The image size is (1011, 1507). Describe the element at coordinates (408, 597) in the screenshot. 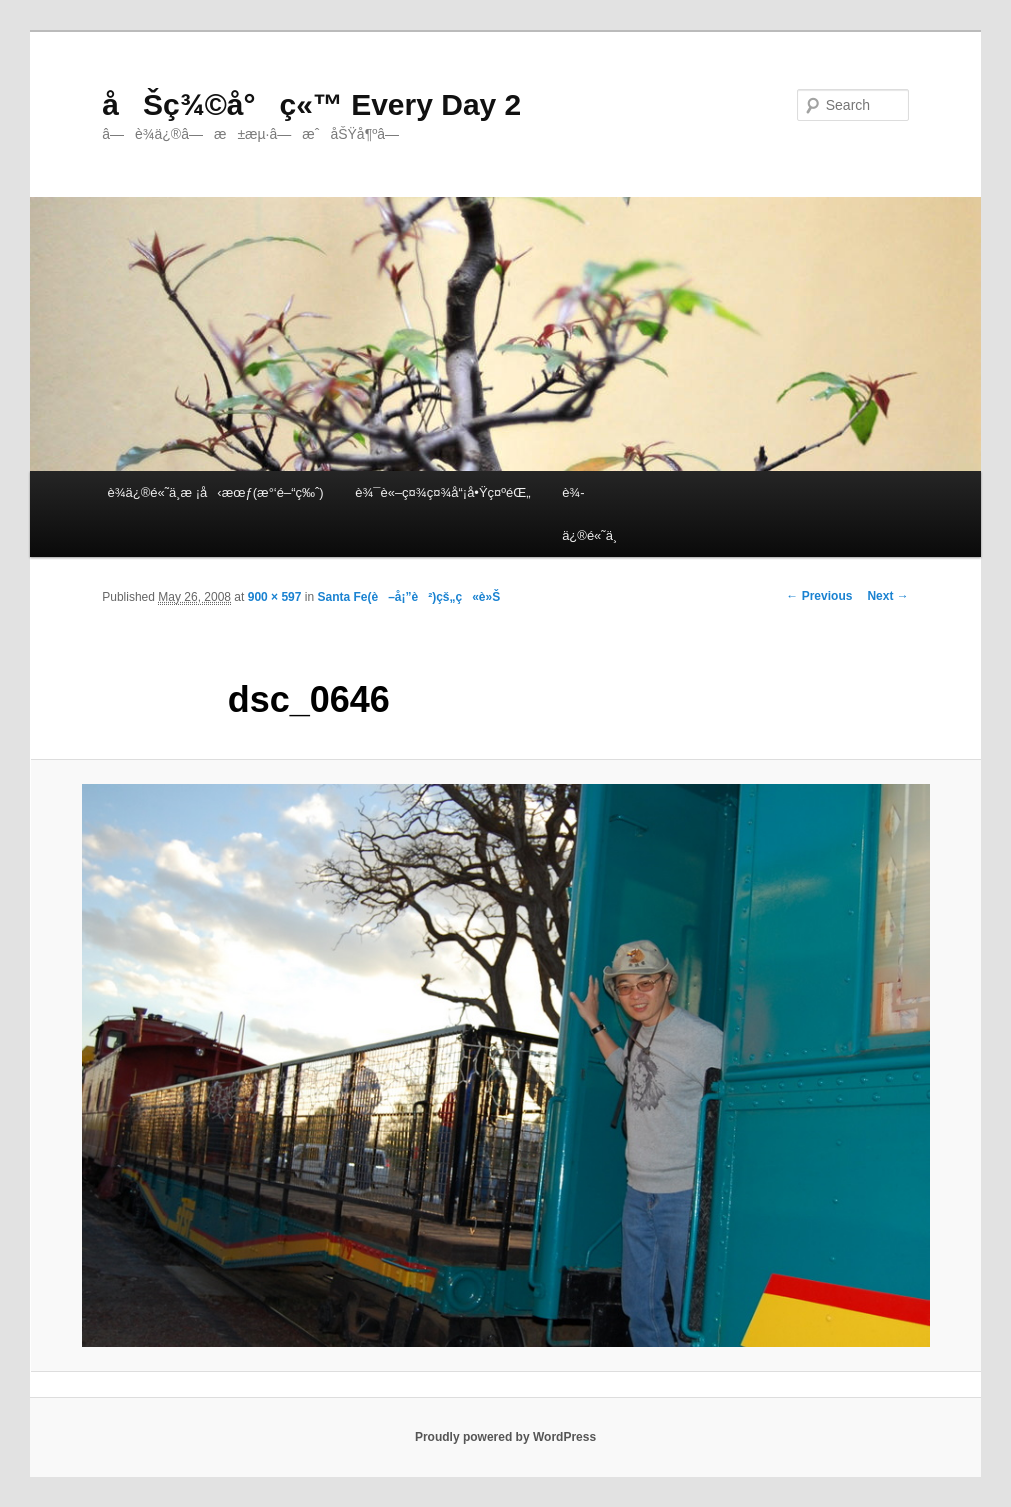

I see `Santa Fe(è–å¡”è²)çš„ç«è»Š` at that location.